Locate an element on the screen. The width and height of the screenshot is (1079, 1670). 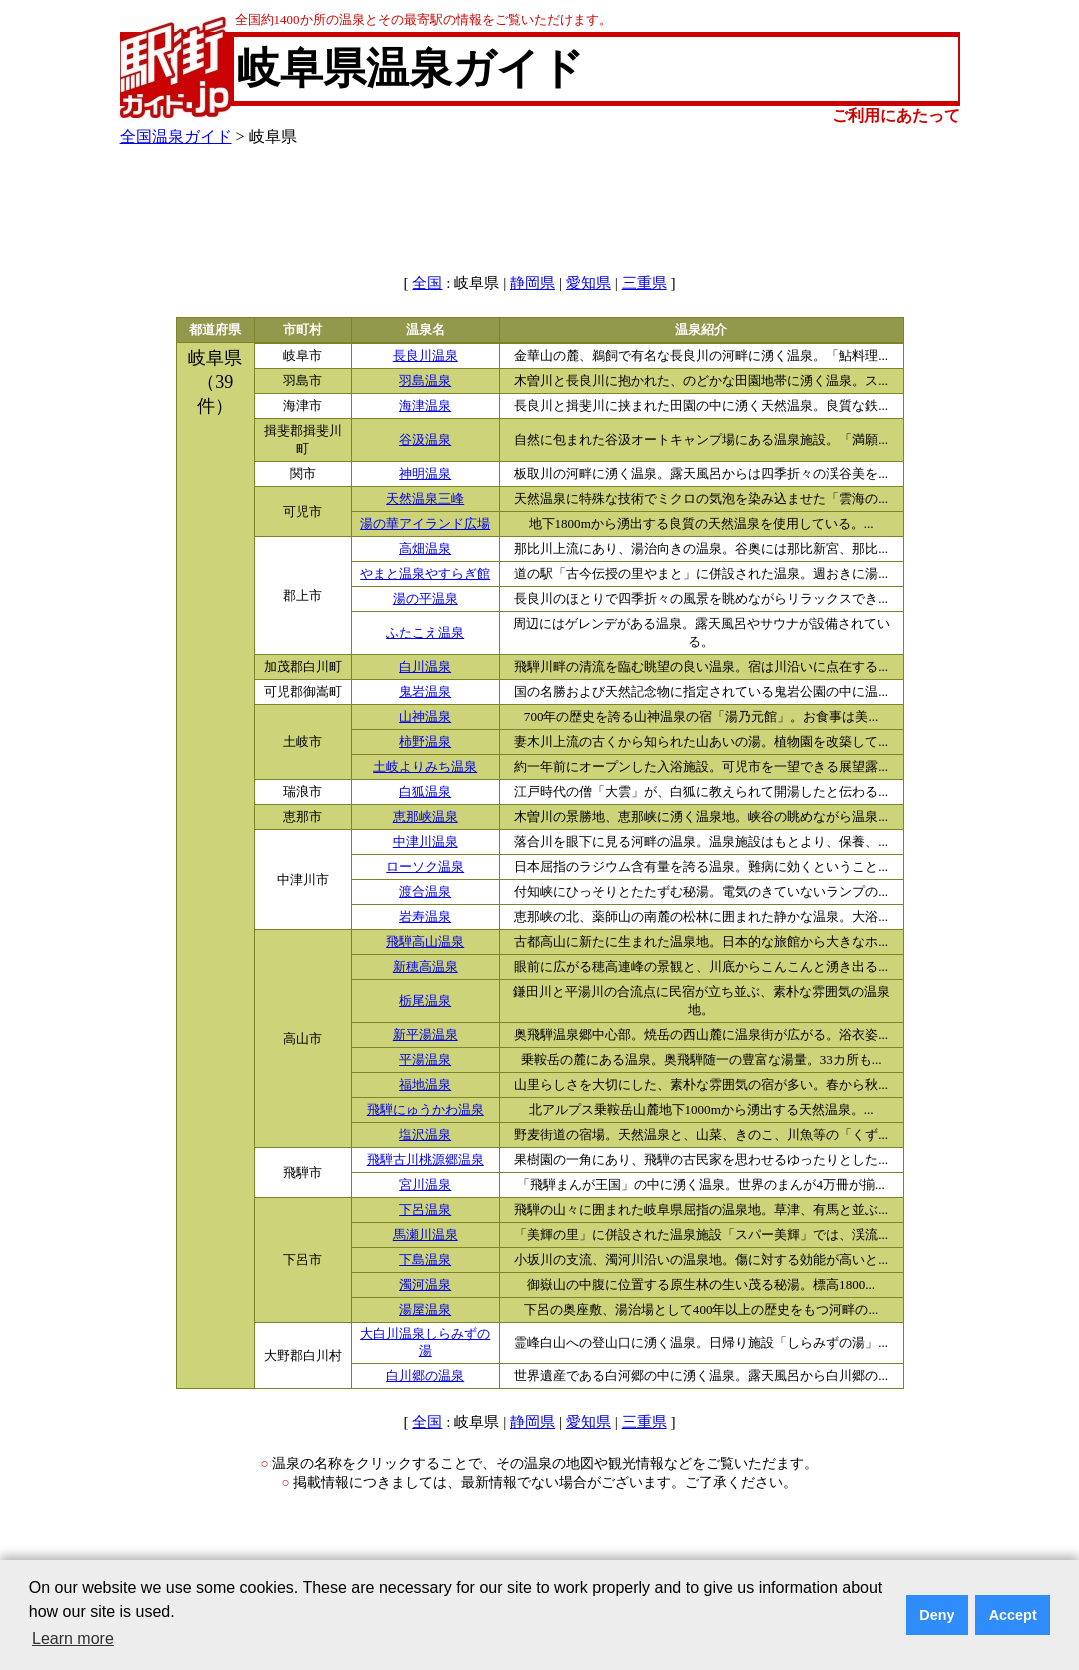
新穂高温泉 is located at coordinates (425, 967).